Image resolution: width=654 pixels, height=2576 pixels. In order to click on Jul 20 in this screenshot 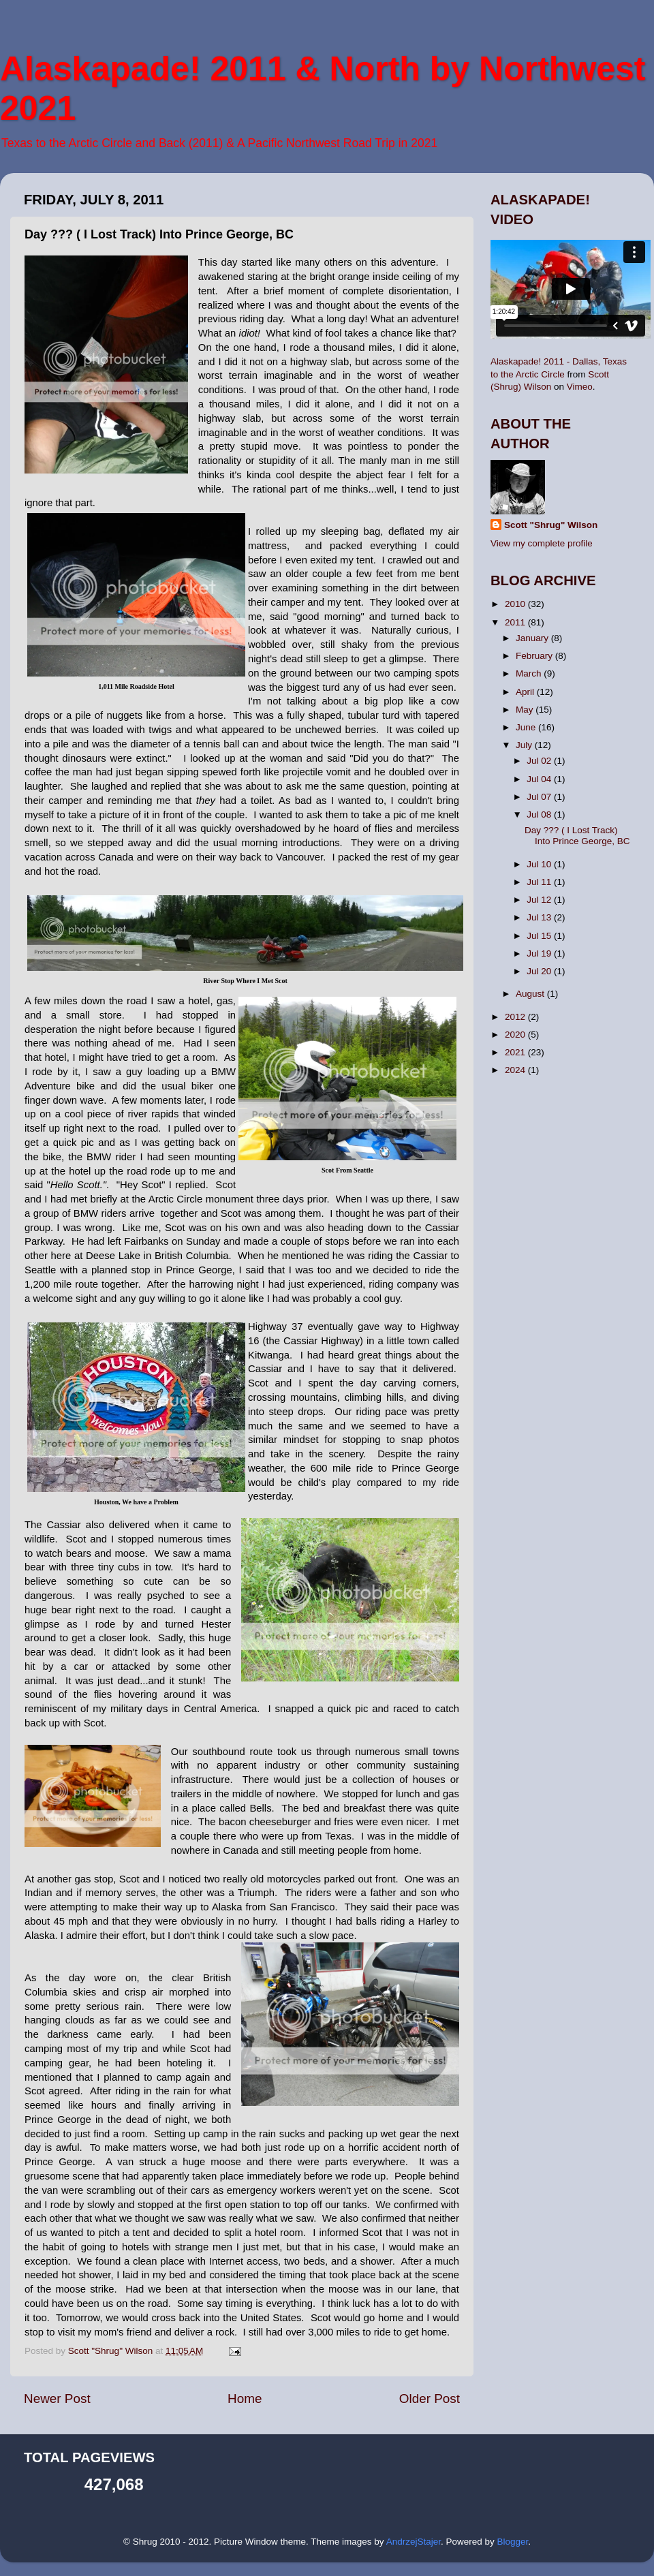, I will do `click(540, 971)`.